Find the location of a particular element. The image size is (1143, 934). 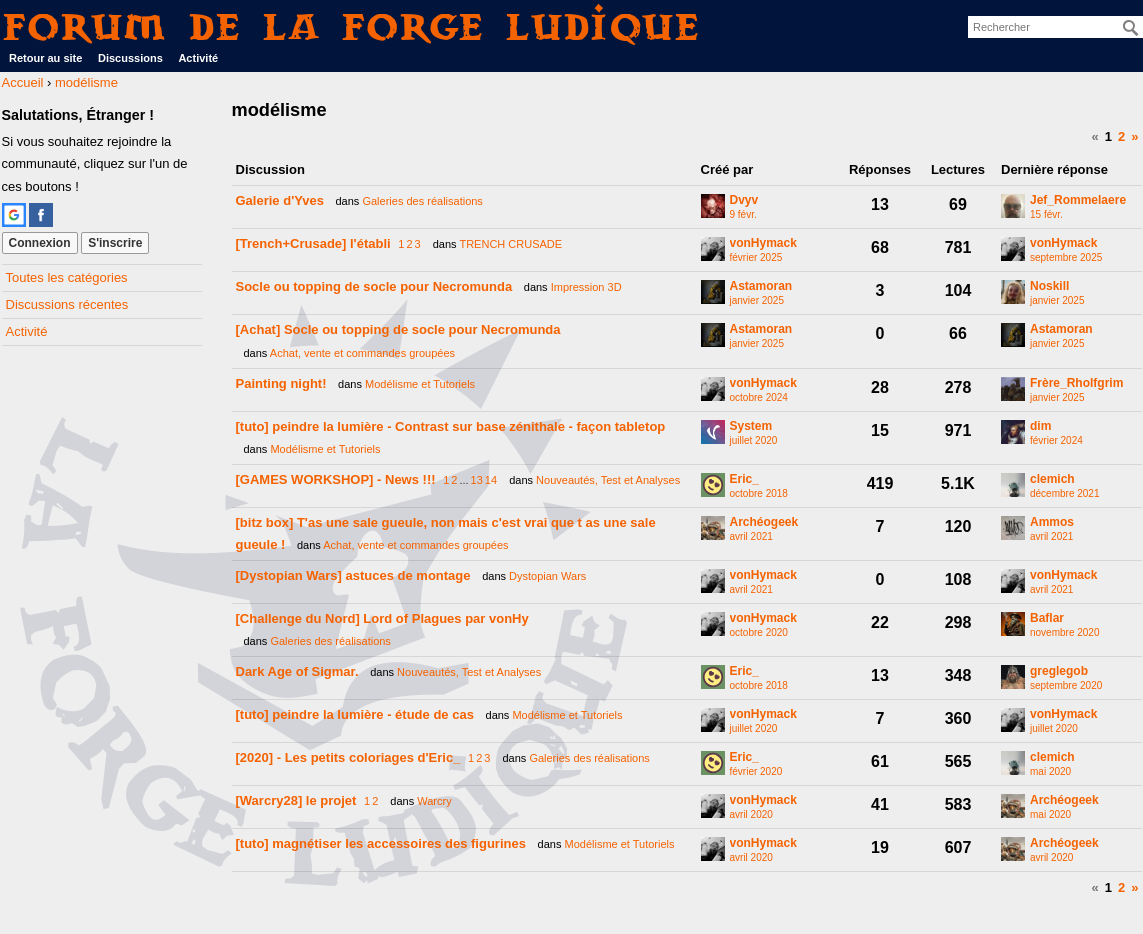

Impression 3D is located at coordinates (586, 287).